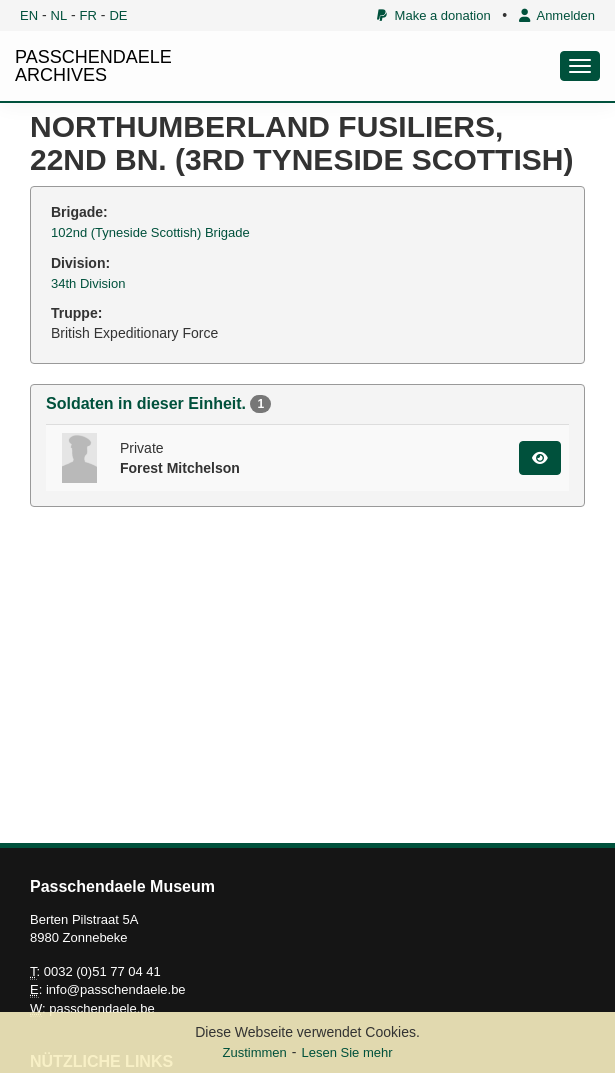  Describe the element at coordinates (118, 15) in the screenshot. I see `DE` at that location.